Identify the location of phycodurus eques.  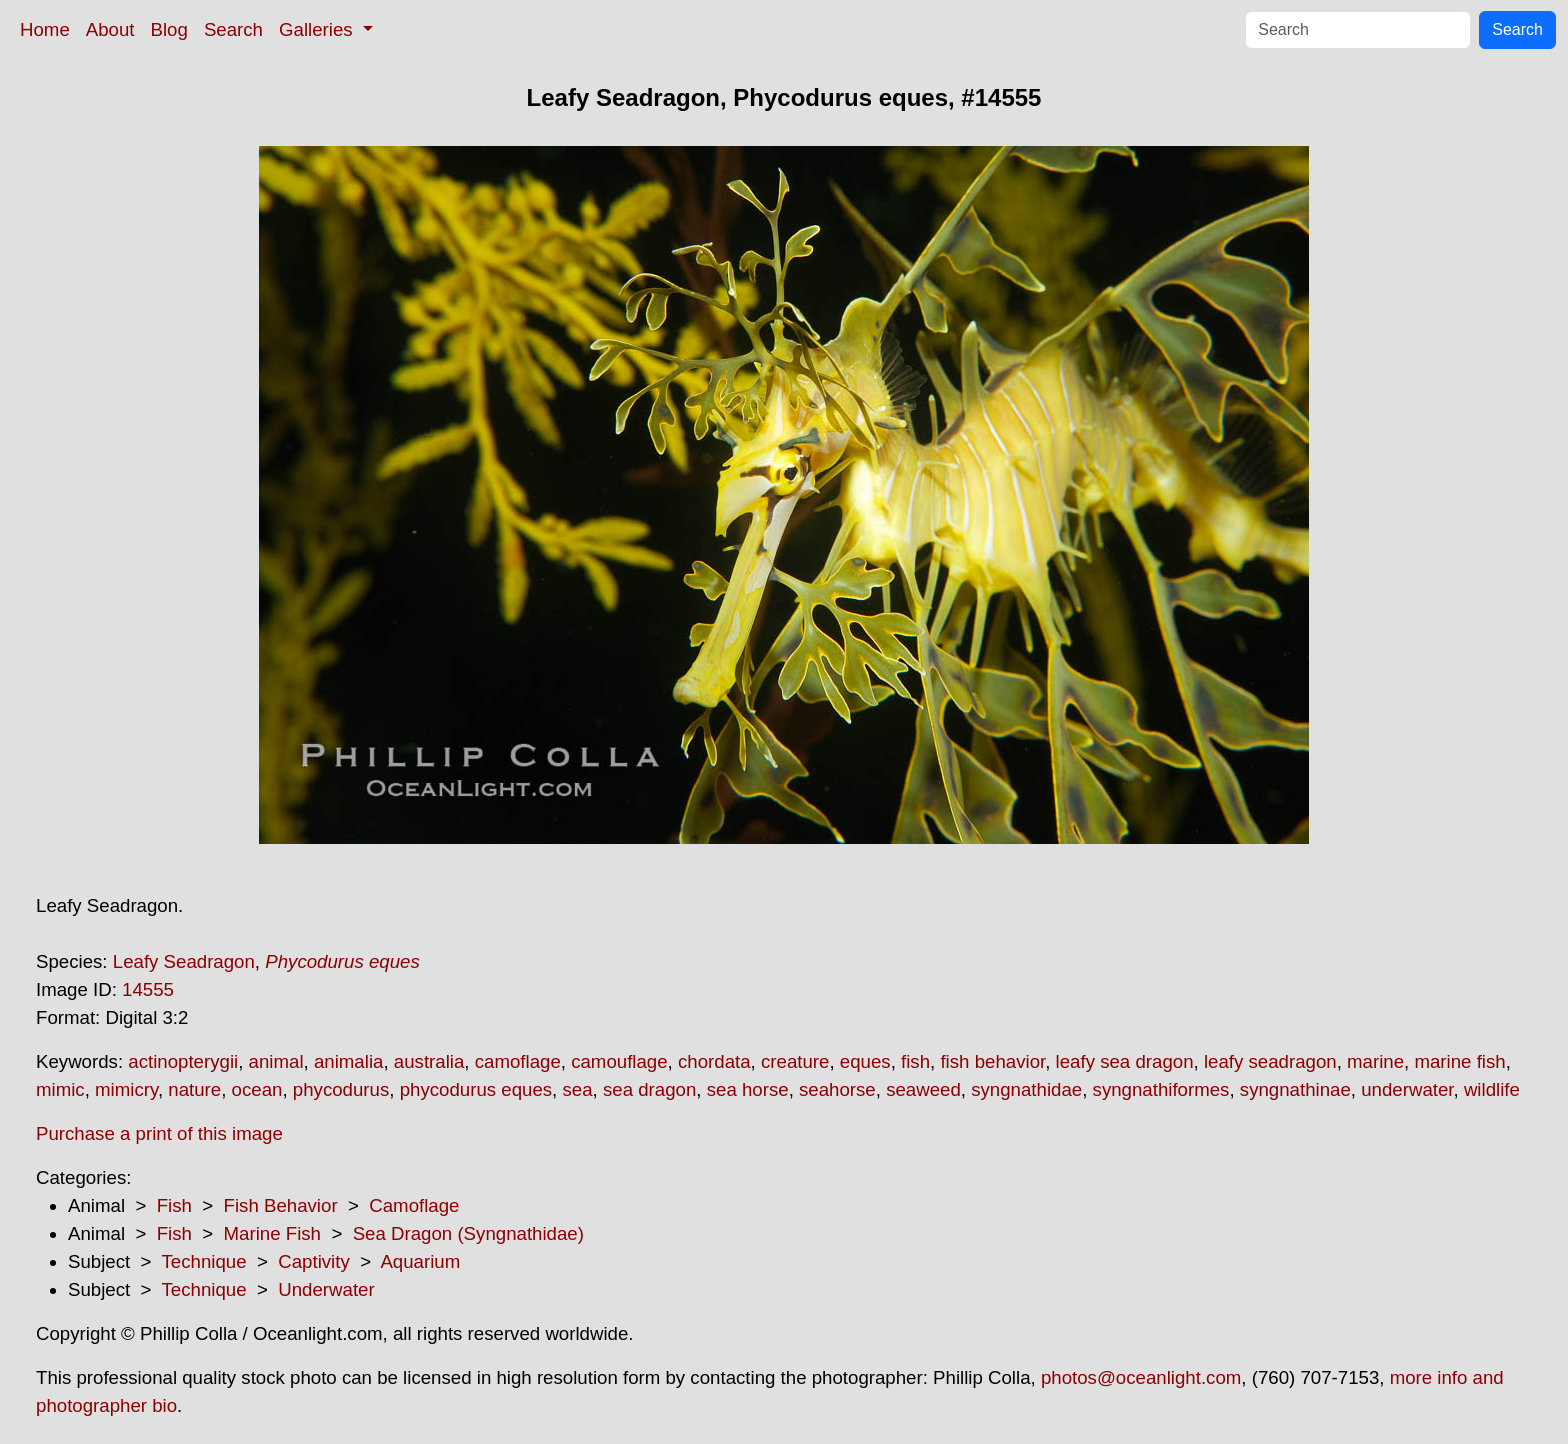
(476, 1089).